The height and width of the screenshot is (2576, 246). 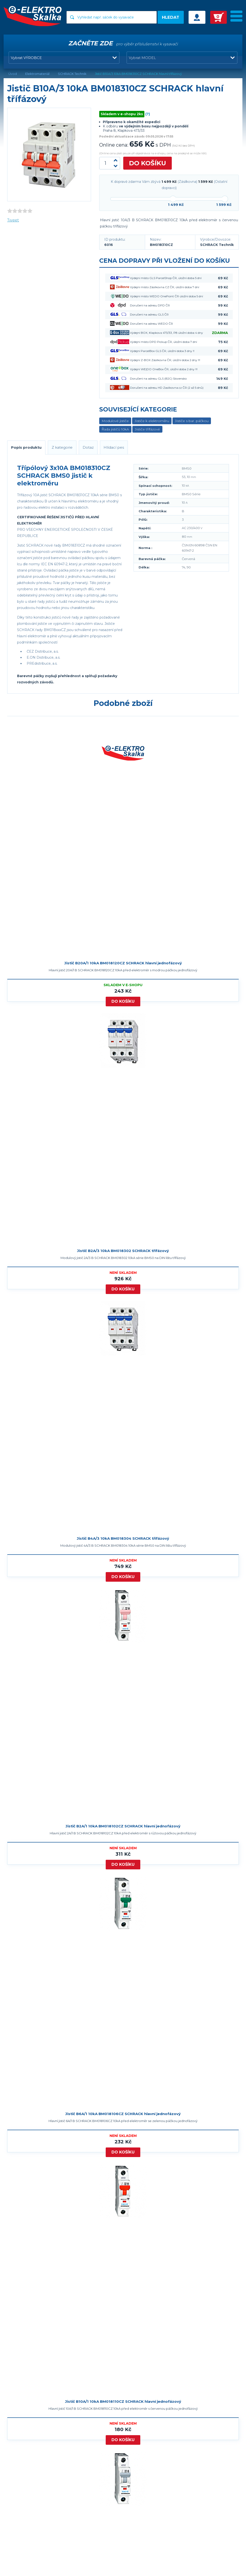 What do you see at coordinates (115, 421) in the screenshot?
I see `Modulové jističe` at bounding box center [115, 421].